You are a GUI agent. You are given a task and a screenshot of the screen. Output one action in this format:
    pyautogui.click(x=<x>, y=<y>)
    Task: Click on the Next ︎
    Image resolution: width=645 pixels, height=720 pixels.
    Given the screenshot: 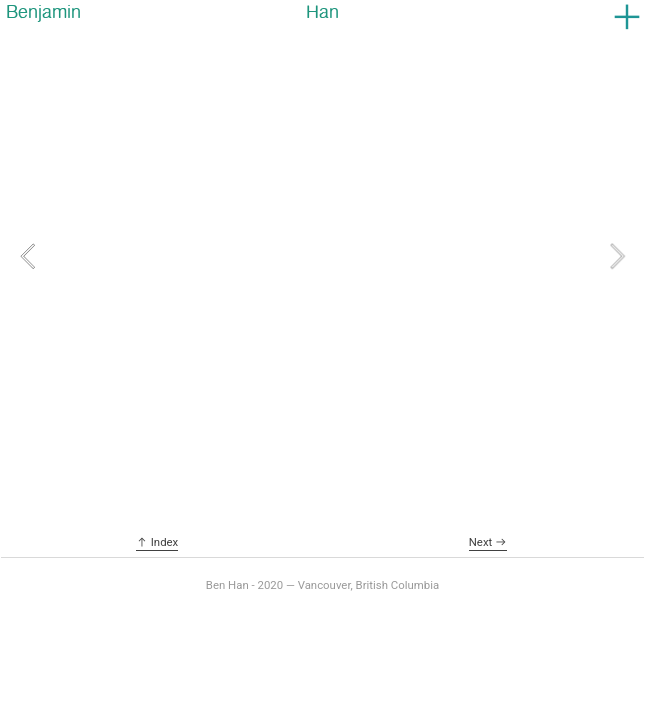 What is the action you would take?
    pyautogui.click(x=488, y=542)
    